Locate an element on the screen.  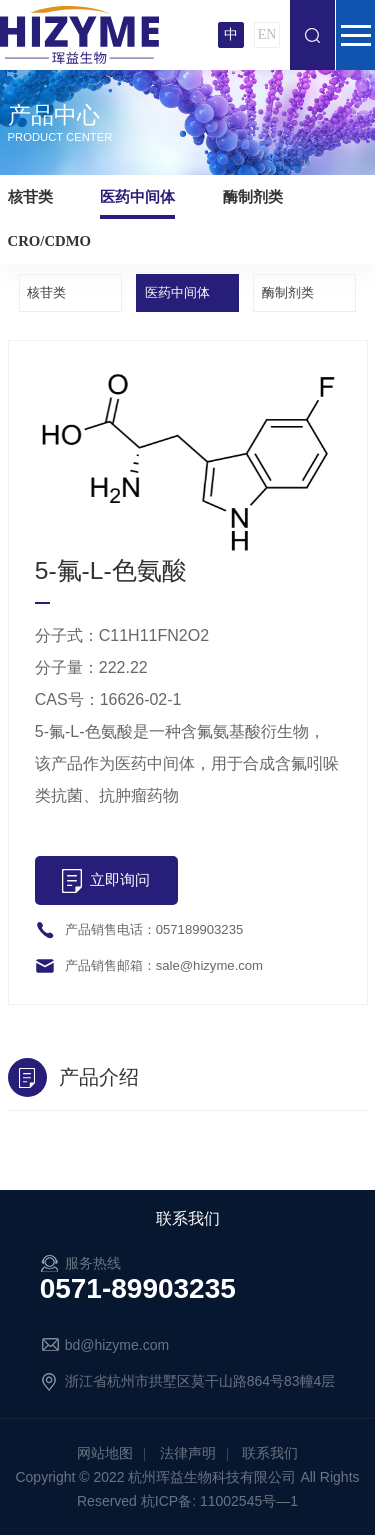
法律声明 is located at coordinates (188, 1453).